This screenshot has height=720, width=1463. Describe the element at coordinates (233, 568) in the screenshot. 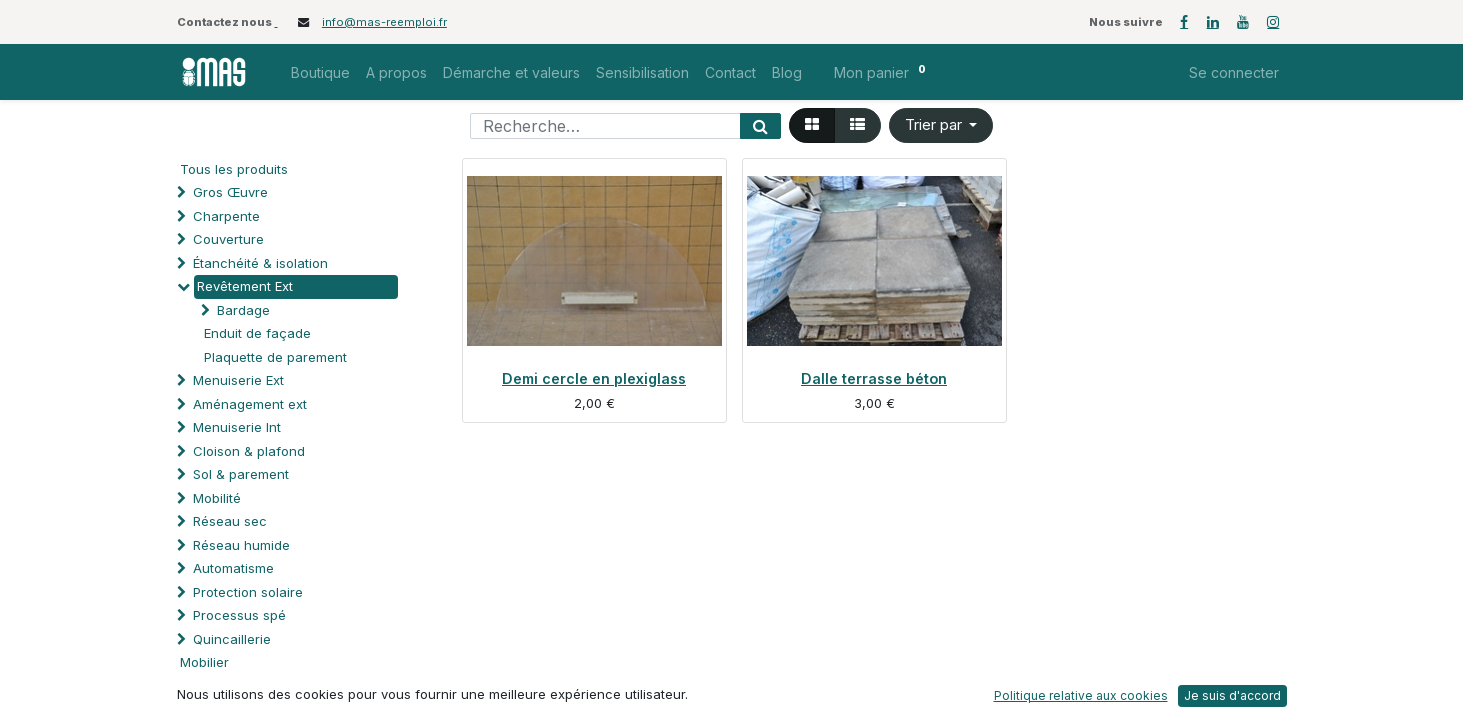

I see `Automatisme` at that location.